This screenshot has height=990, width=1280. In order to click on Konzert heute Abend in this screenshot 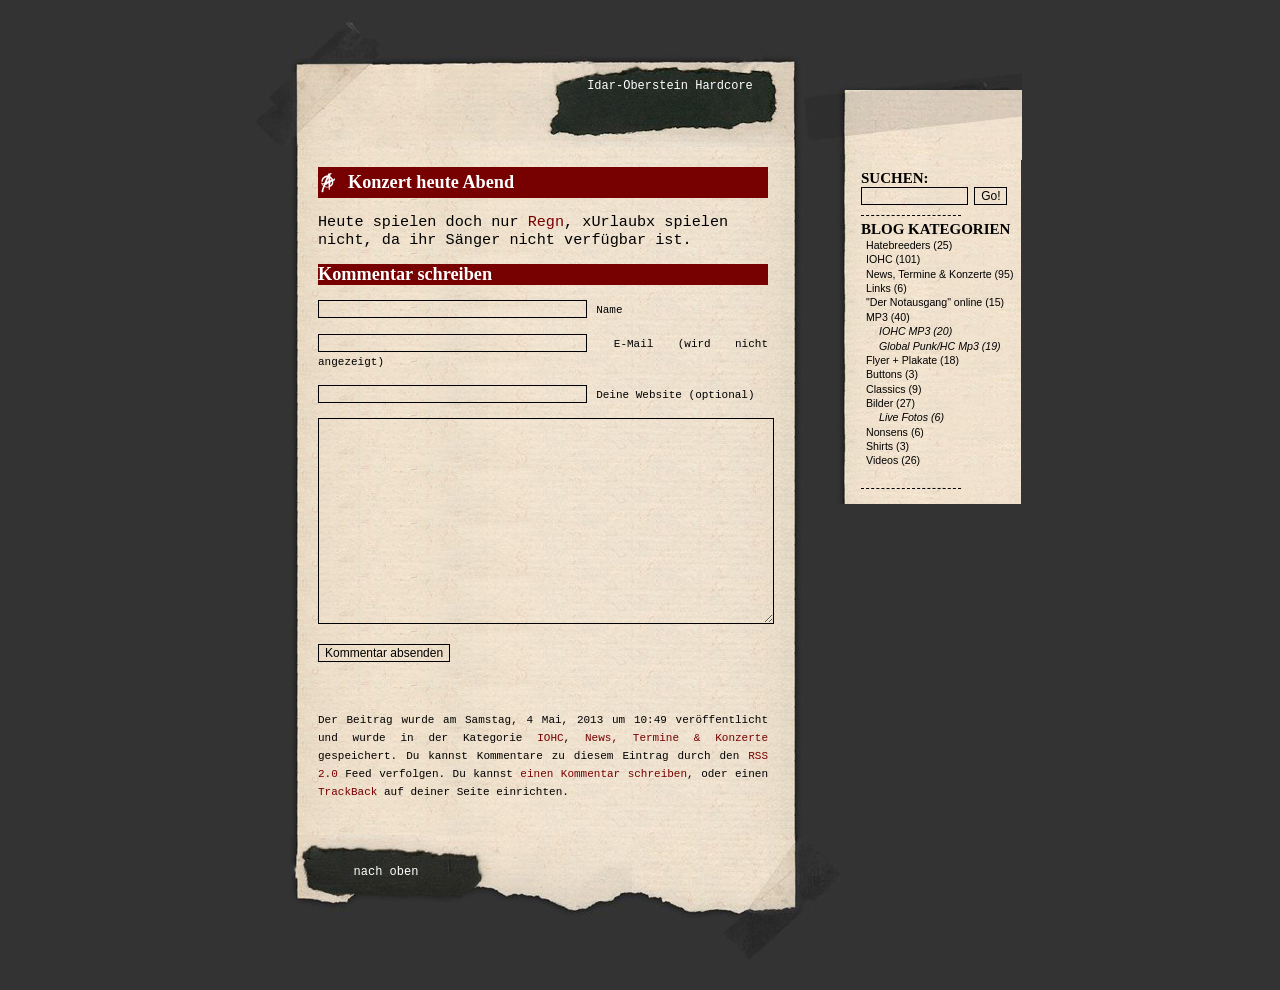, I will do `click(431, 182)`.